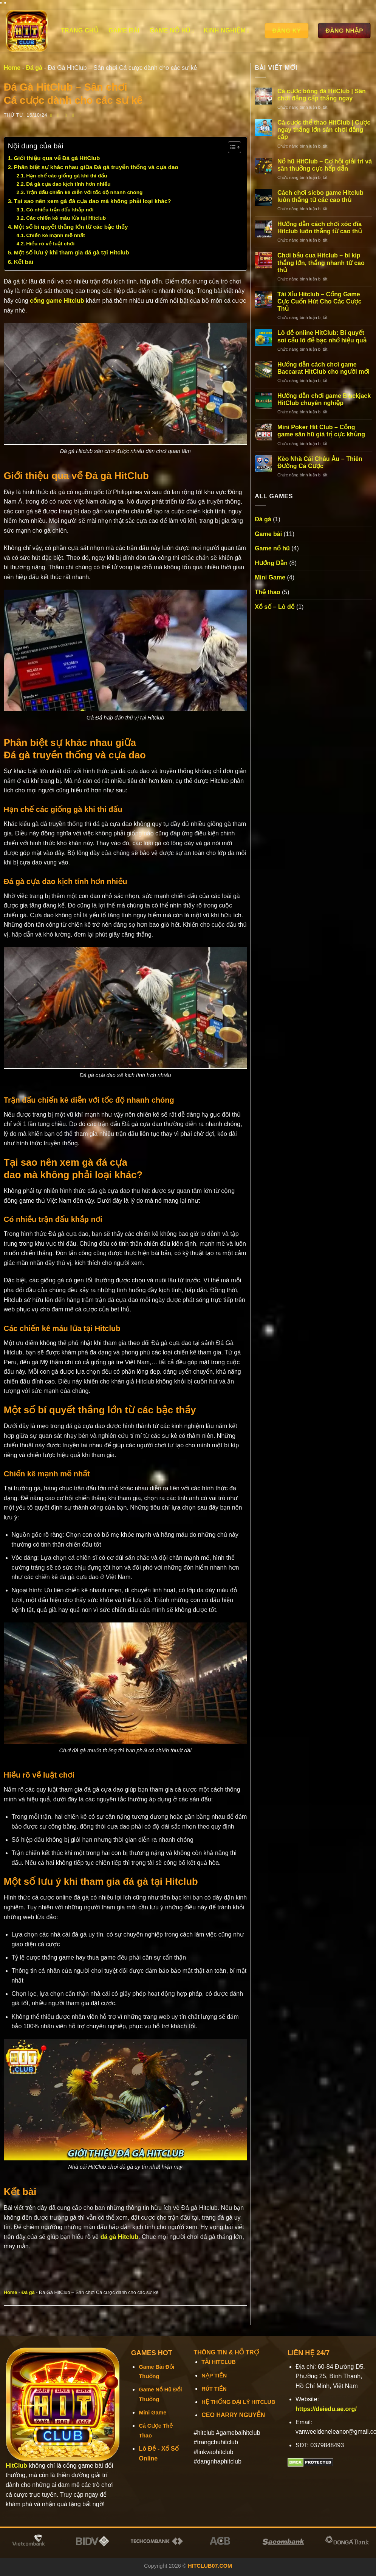 This screenshot has width=376, height=2576. Describe the element at coordinates (270, 577) in the screenshot. I see `Mini Game` at that location.